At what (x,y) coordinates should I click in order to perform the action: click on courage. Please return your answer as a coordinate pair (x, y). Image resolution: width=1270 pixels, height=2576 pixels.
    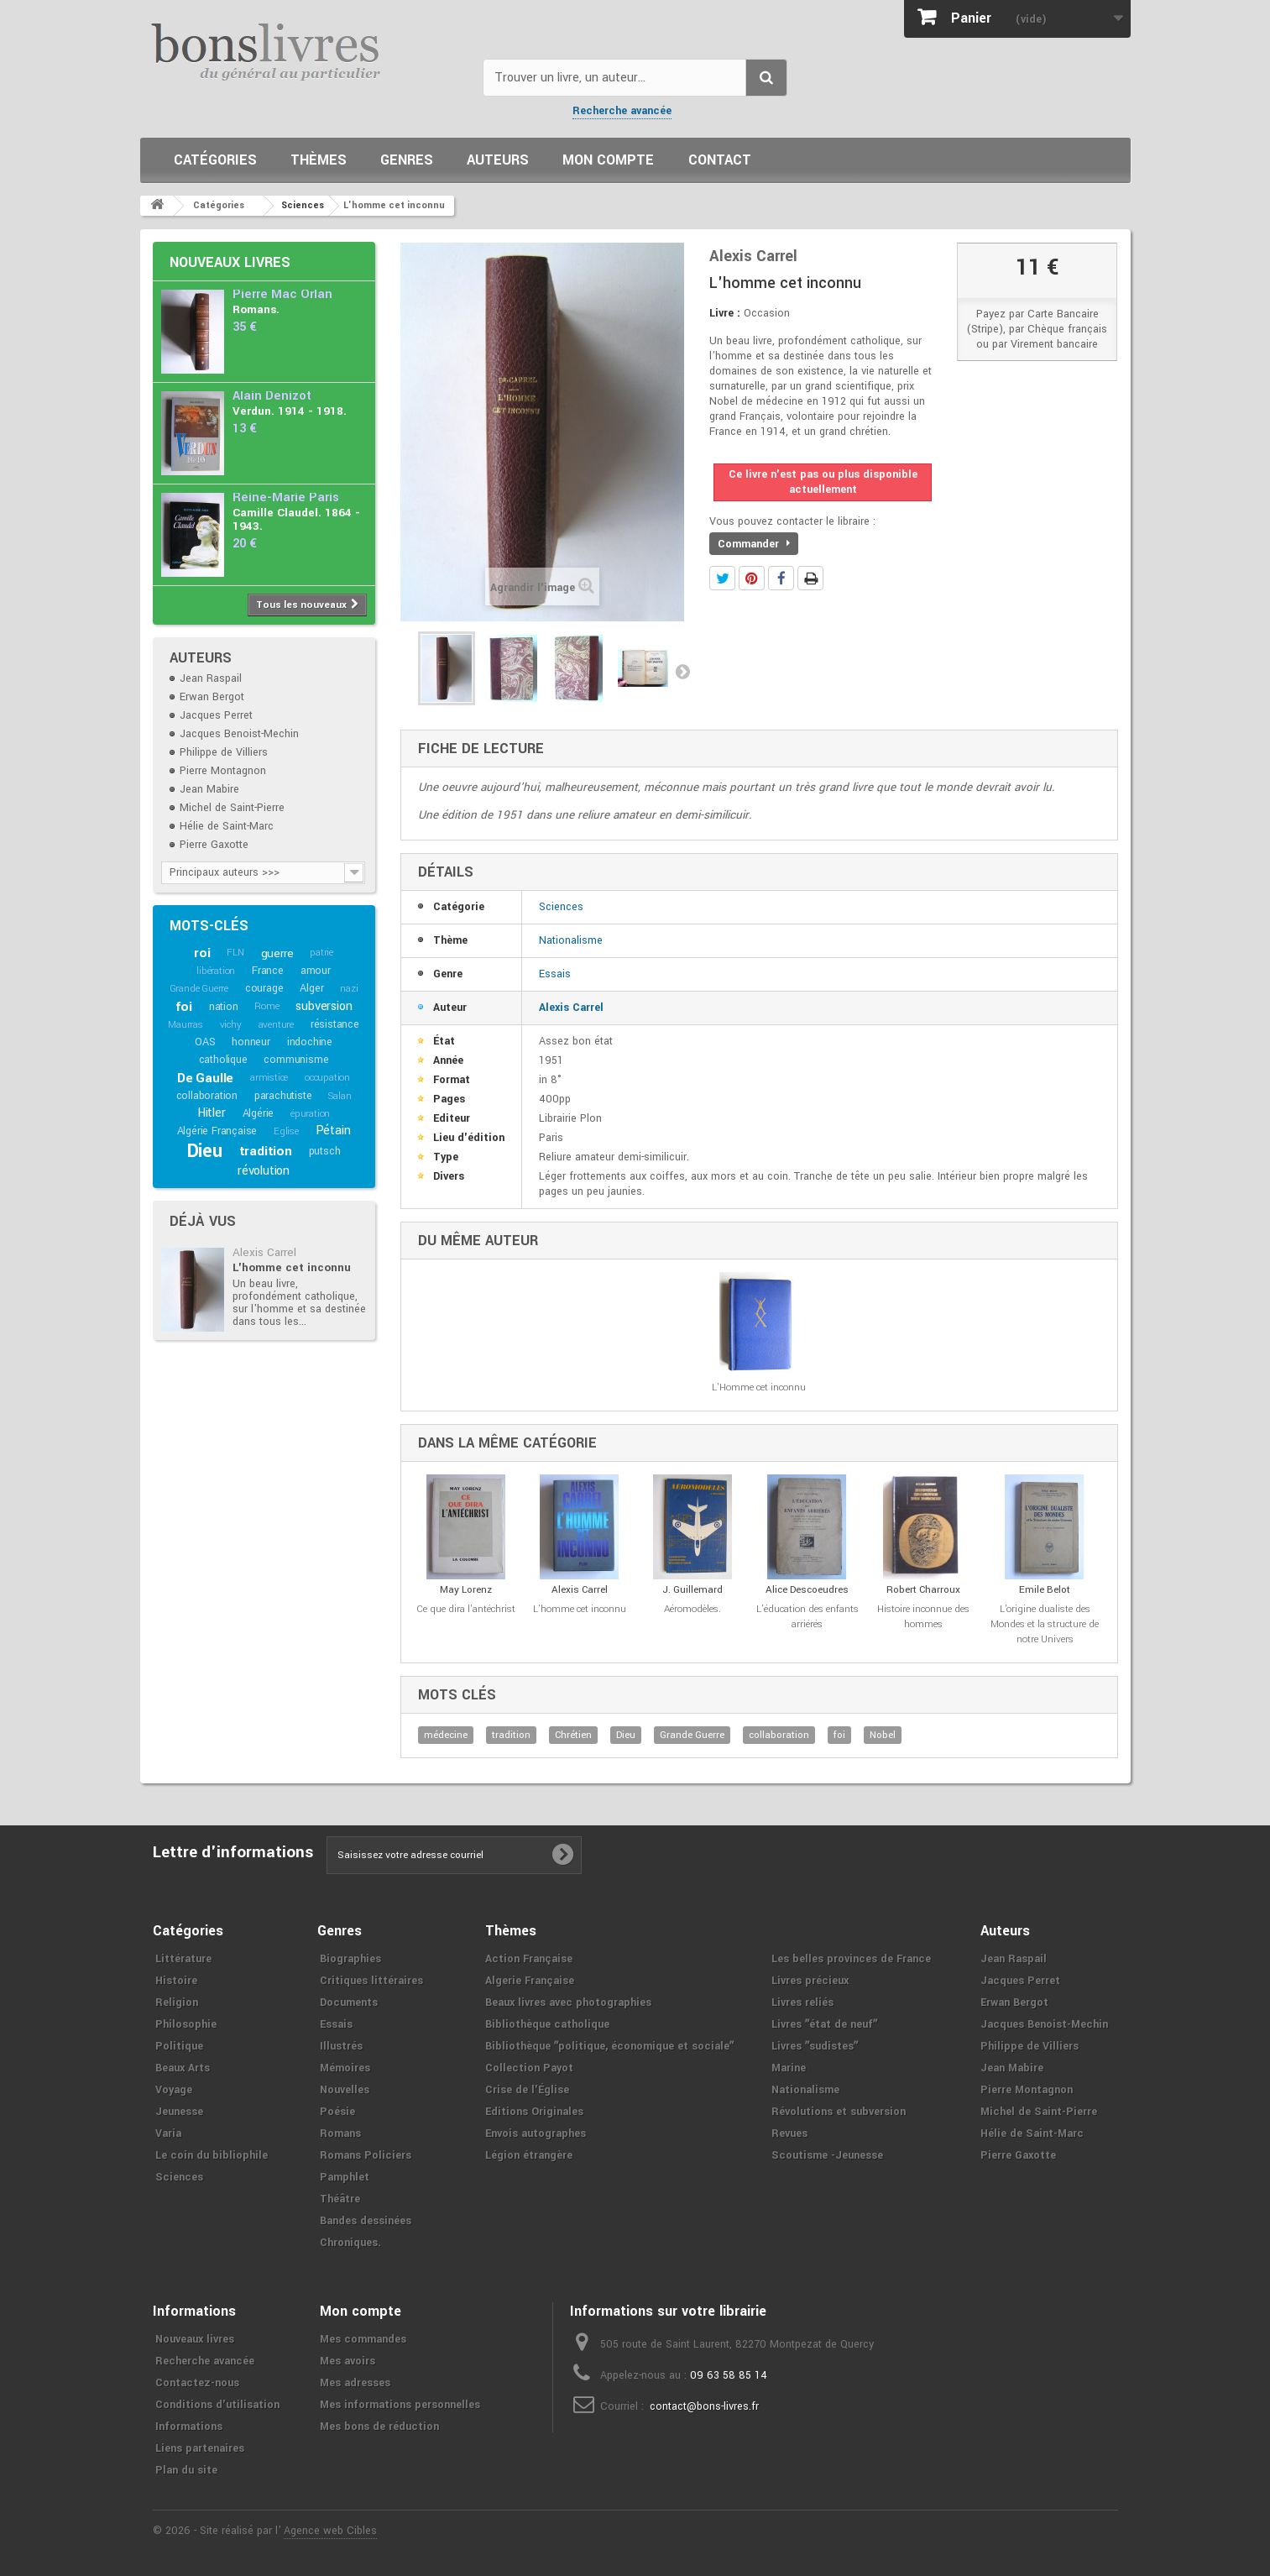
    Looking at the image, I should click on (264, 988).